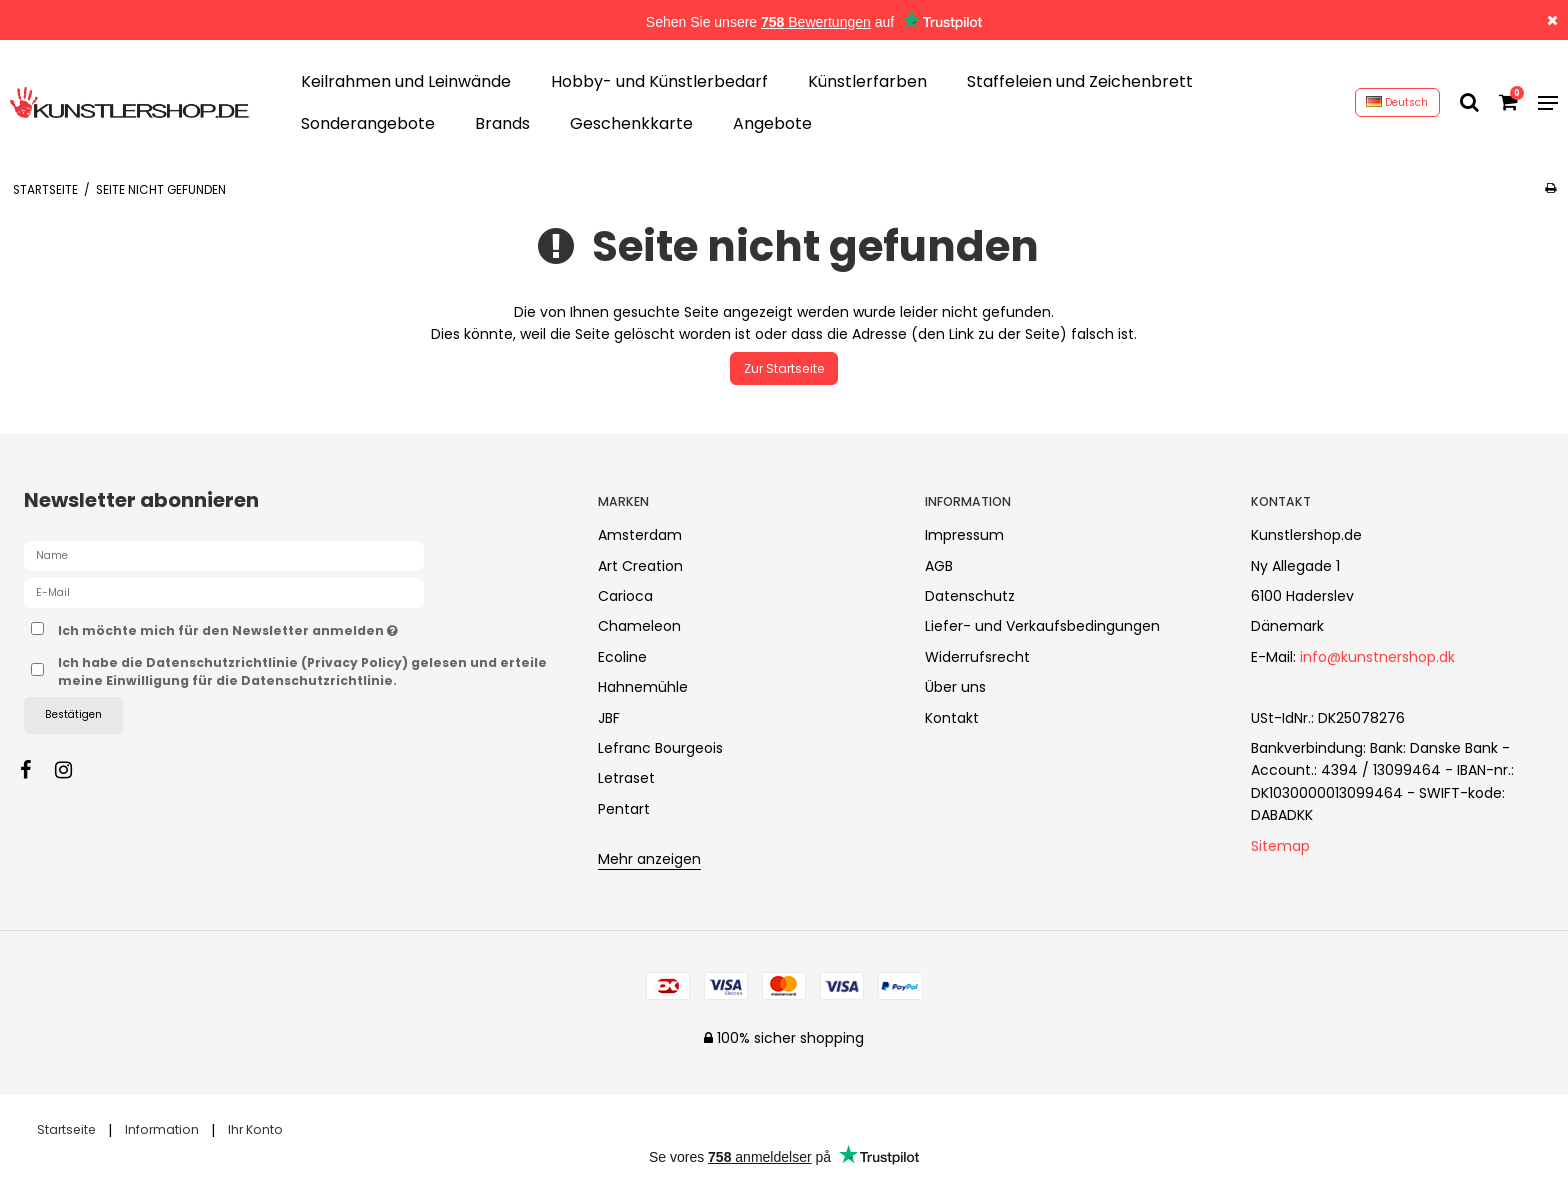 The image size is (1568, 1189). What do you see at coordinates (622, 657) in the screenshot?
I see `Ecoline` at bounding box center [622, 657].